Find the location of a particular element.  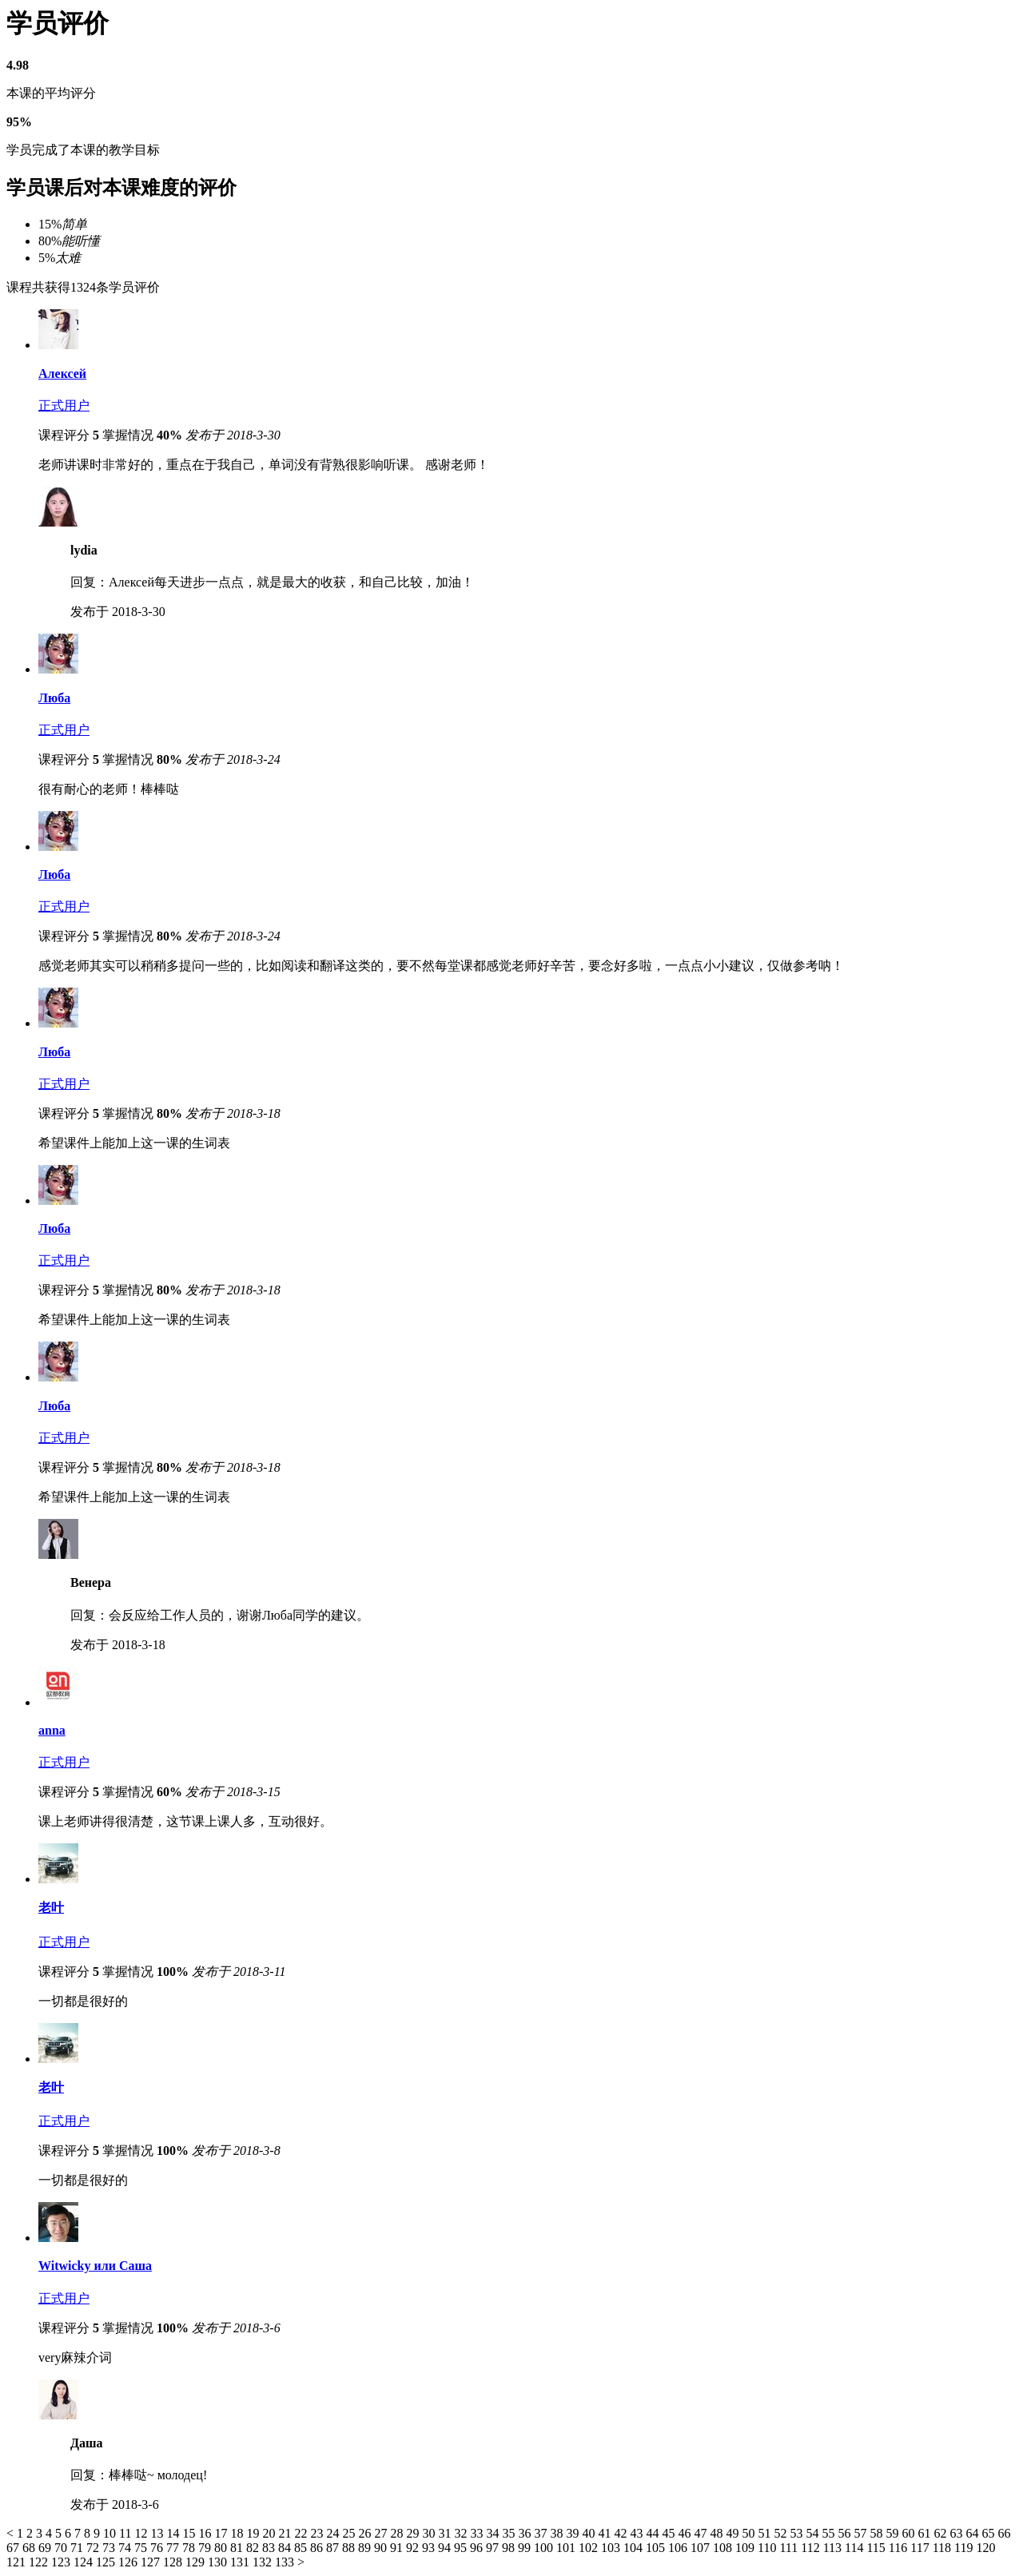

99 is located at coordinates (526, 2547).